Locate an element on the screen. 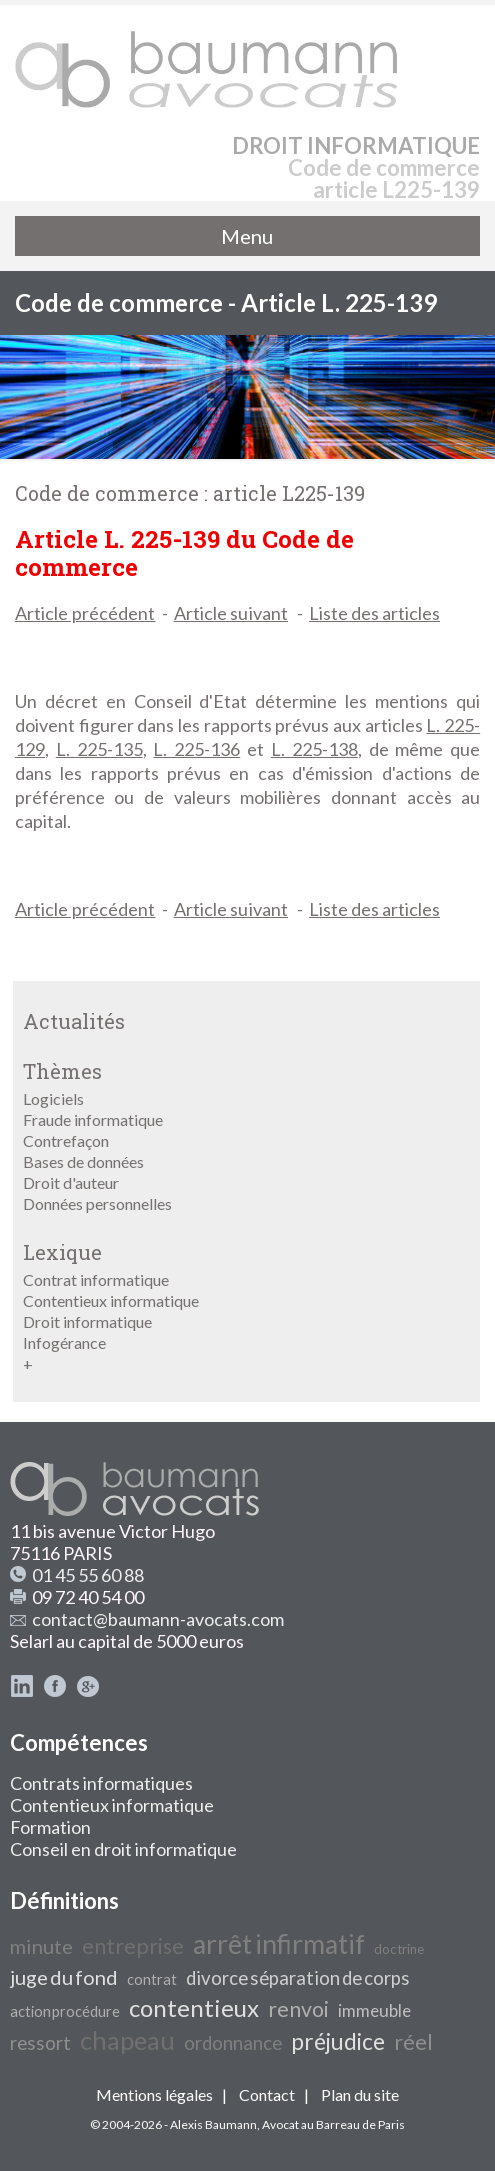 This screenshot has width=495, height=2171. entreprise is located at coordinates (133, 1946).